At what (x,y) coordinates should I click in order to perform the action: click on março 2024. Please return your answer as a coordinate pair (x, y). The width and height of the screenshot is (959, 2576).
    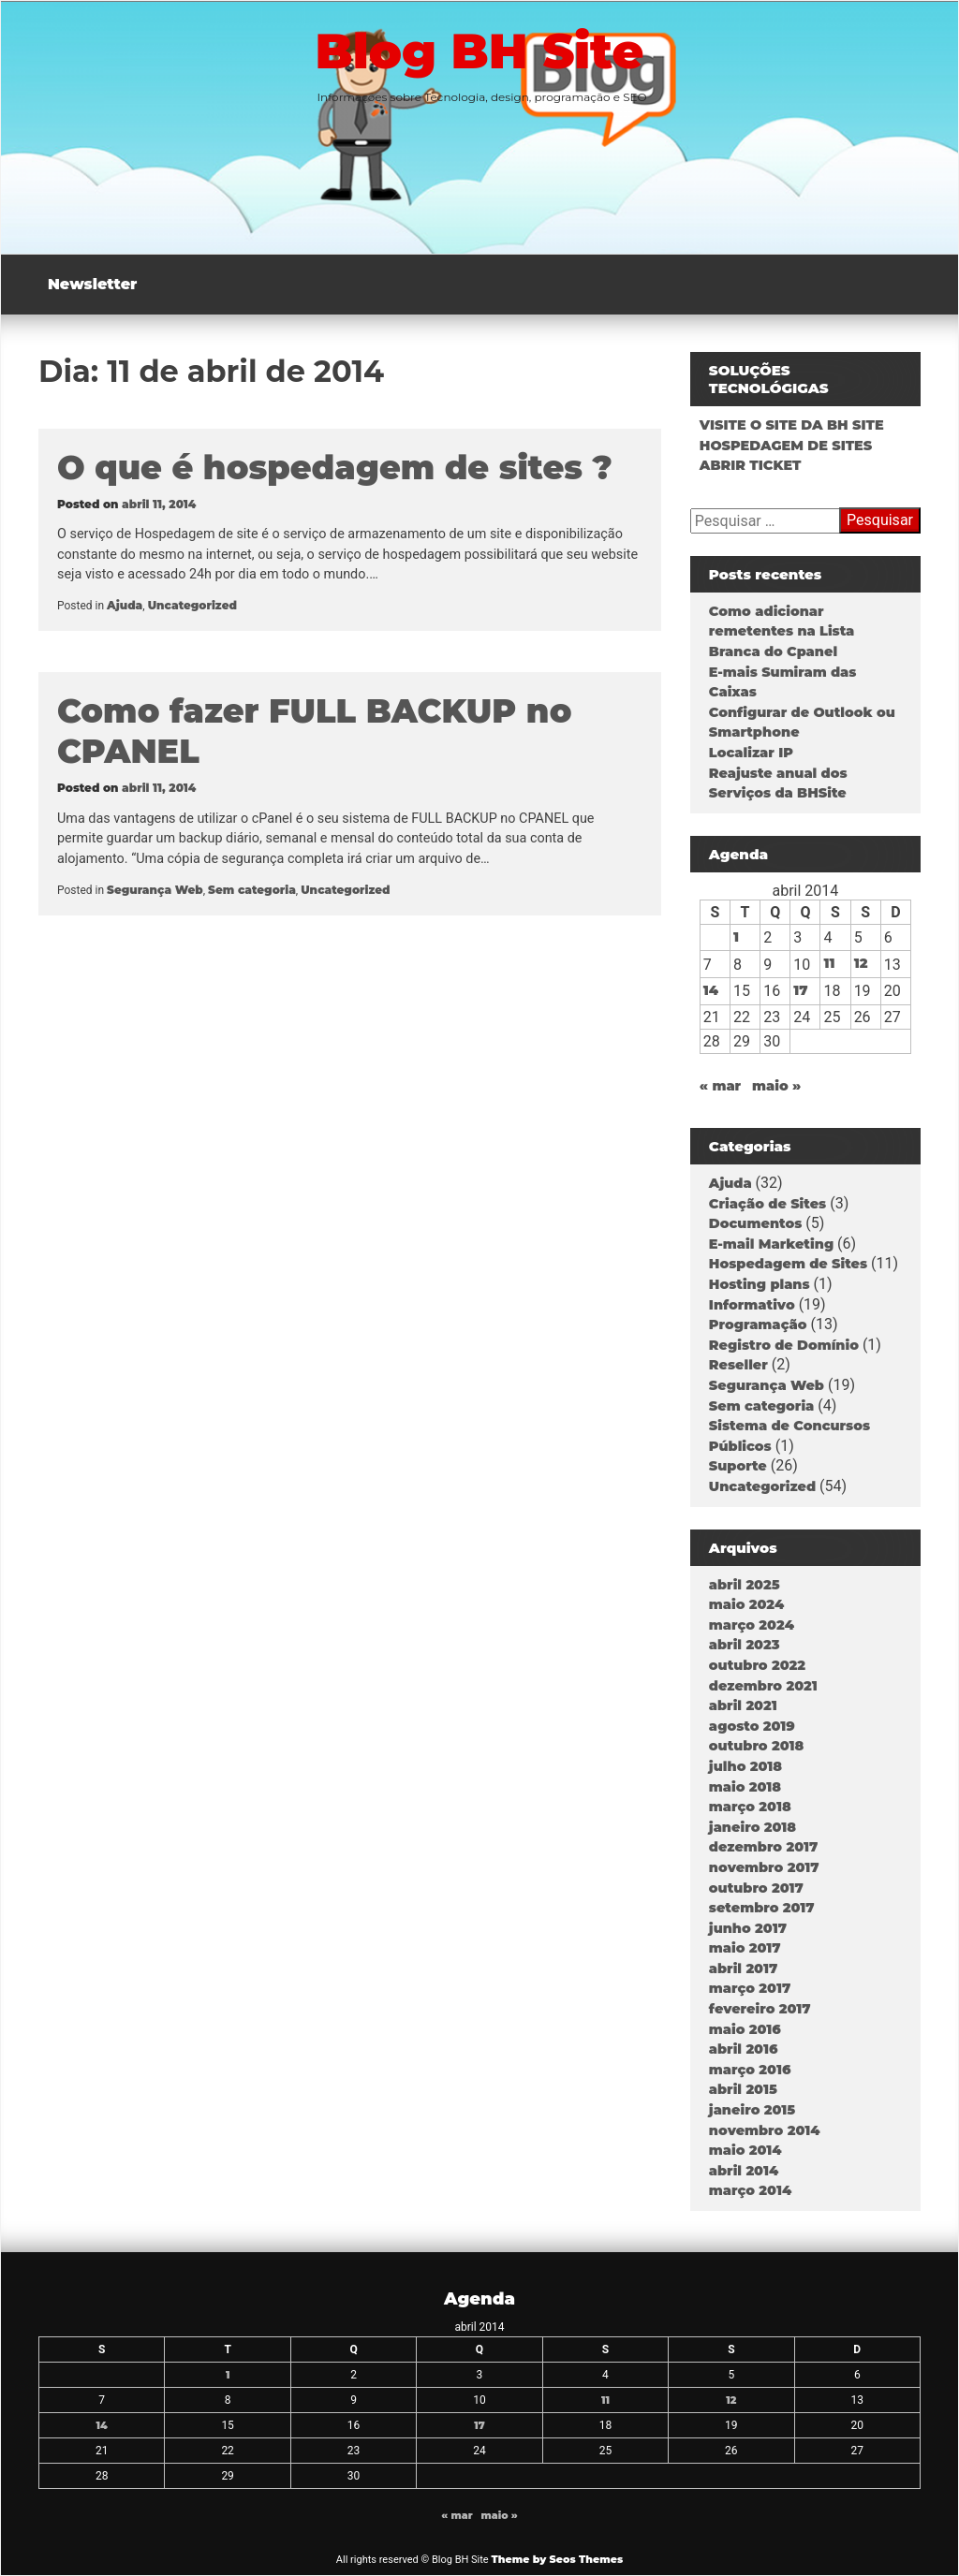
    Looking at the image, I should click on (751, 1625).